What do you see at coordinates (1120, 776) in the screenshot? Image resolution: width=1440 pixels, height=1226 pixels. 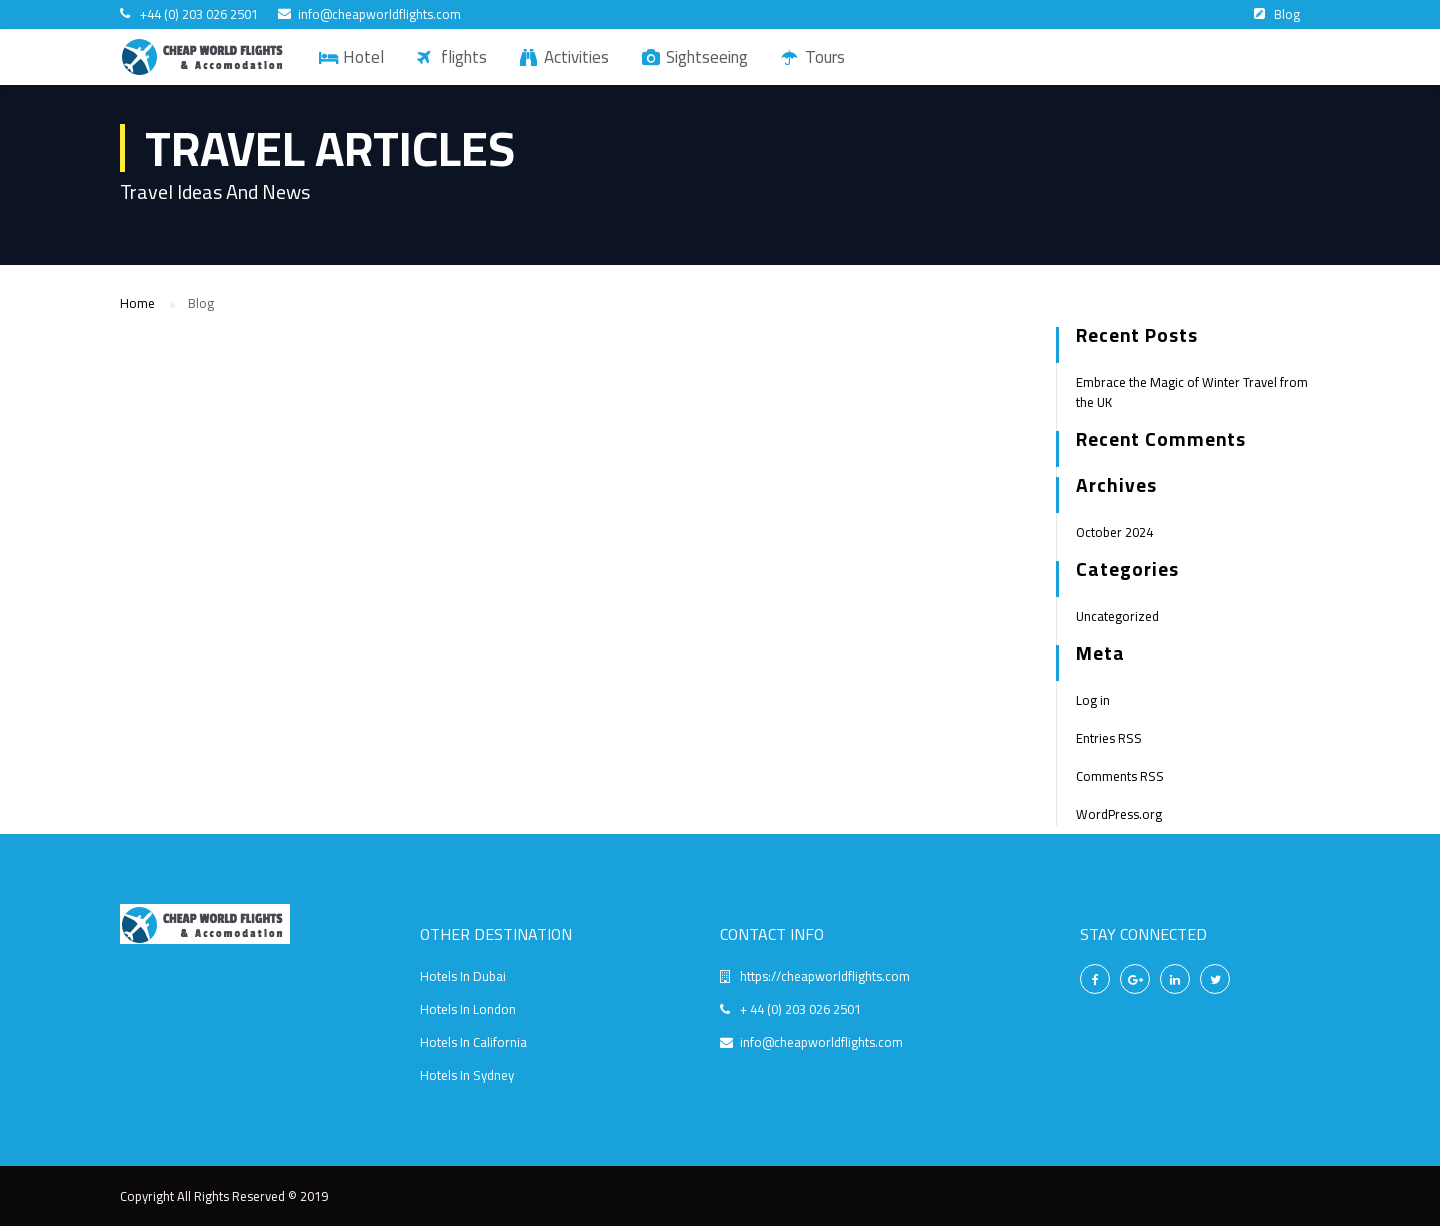 I see `Comments` at bounding box center [1120, 776].